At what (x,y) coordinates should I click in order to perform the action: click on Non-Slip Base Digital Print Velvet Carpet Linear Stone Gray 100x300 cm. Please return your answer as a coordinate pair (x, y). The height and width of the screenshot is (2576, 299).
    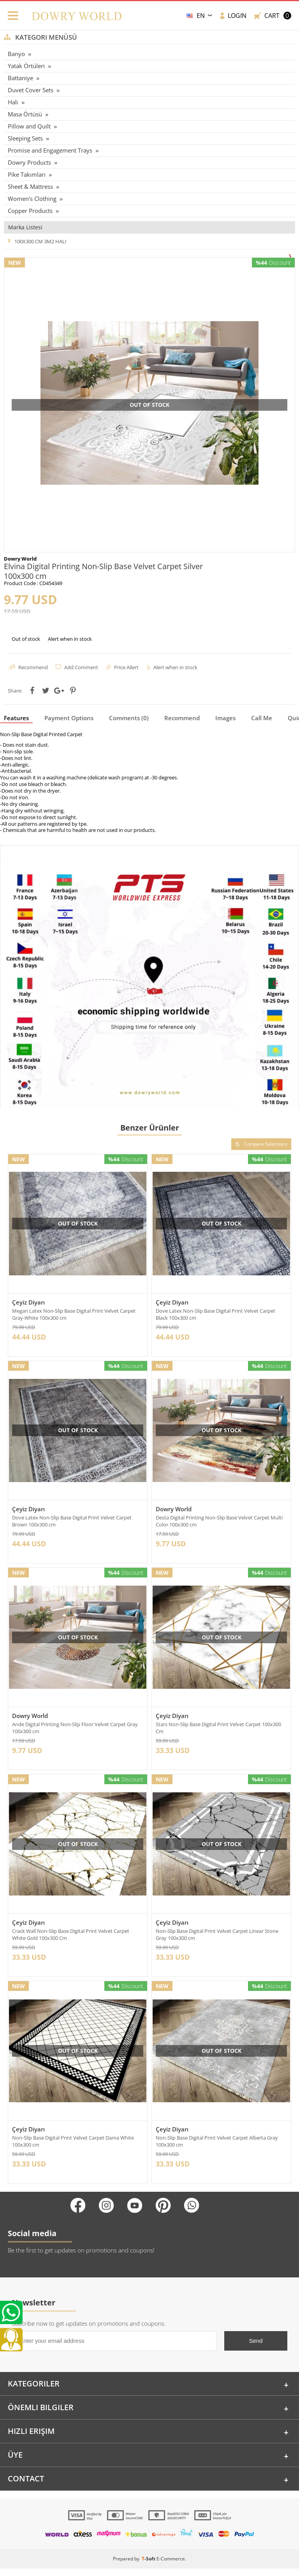
    Looking at the image, I should click on (217, 1939).